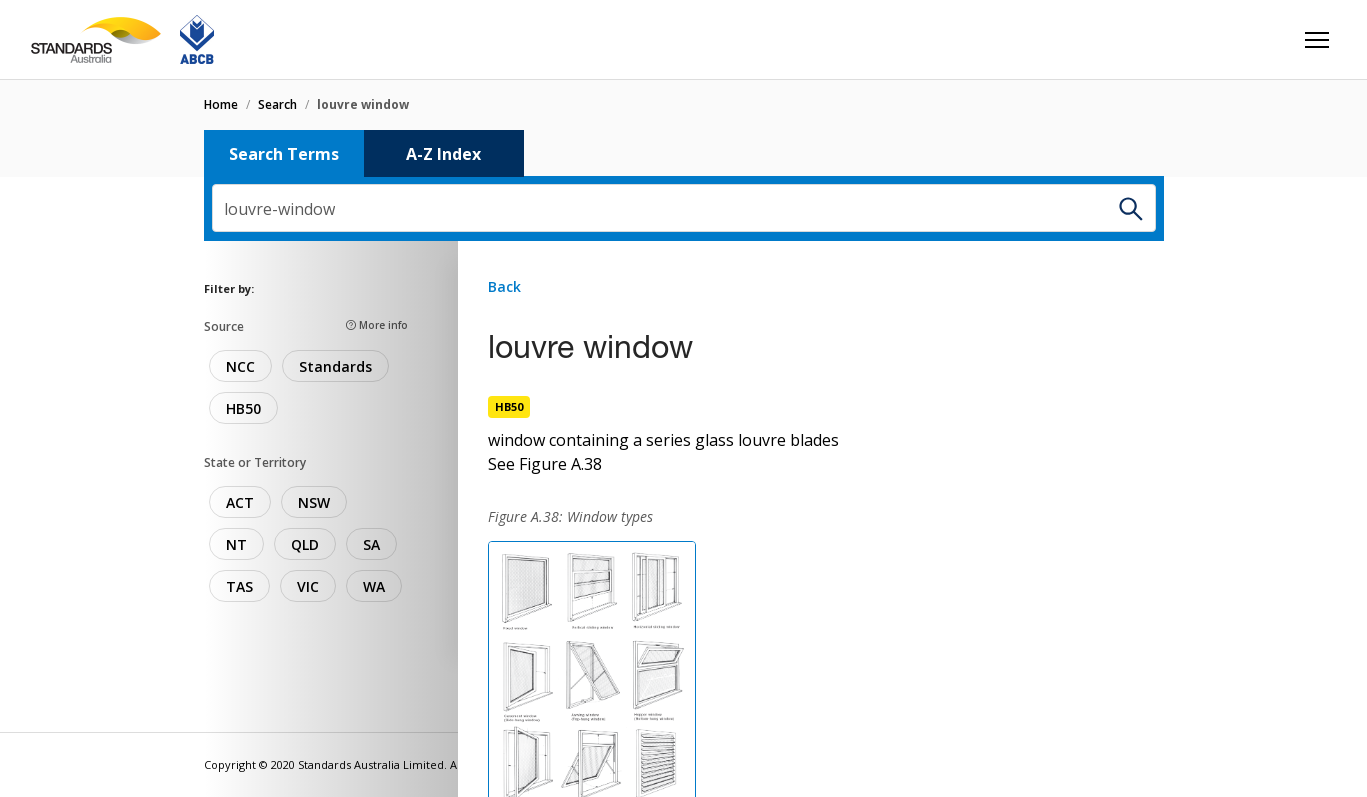 Image resolution: width=1367 pixels, height=797 pixels. Describe the element at coordinates (277, 104) in the screenshot. I see `search` at that location.